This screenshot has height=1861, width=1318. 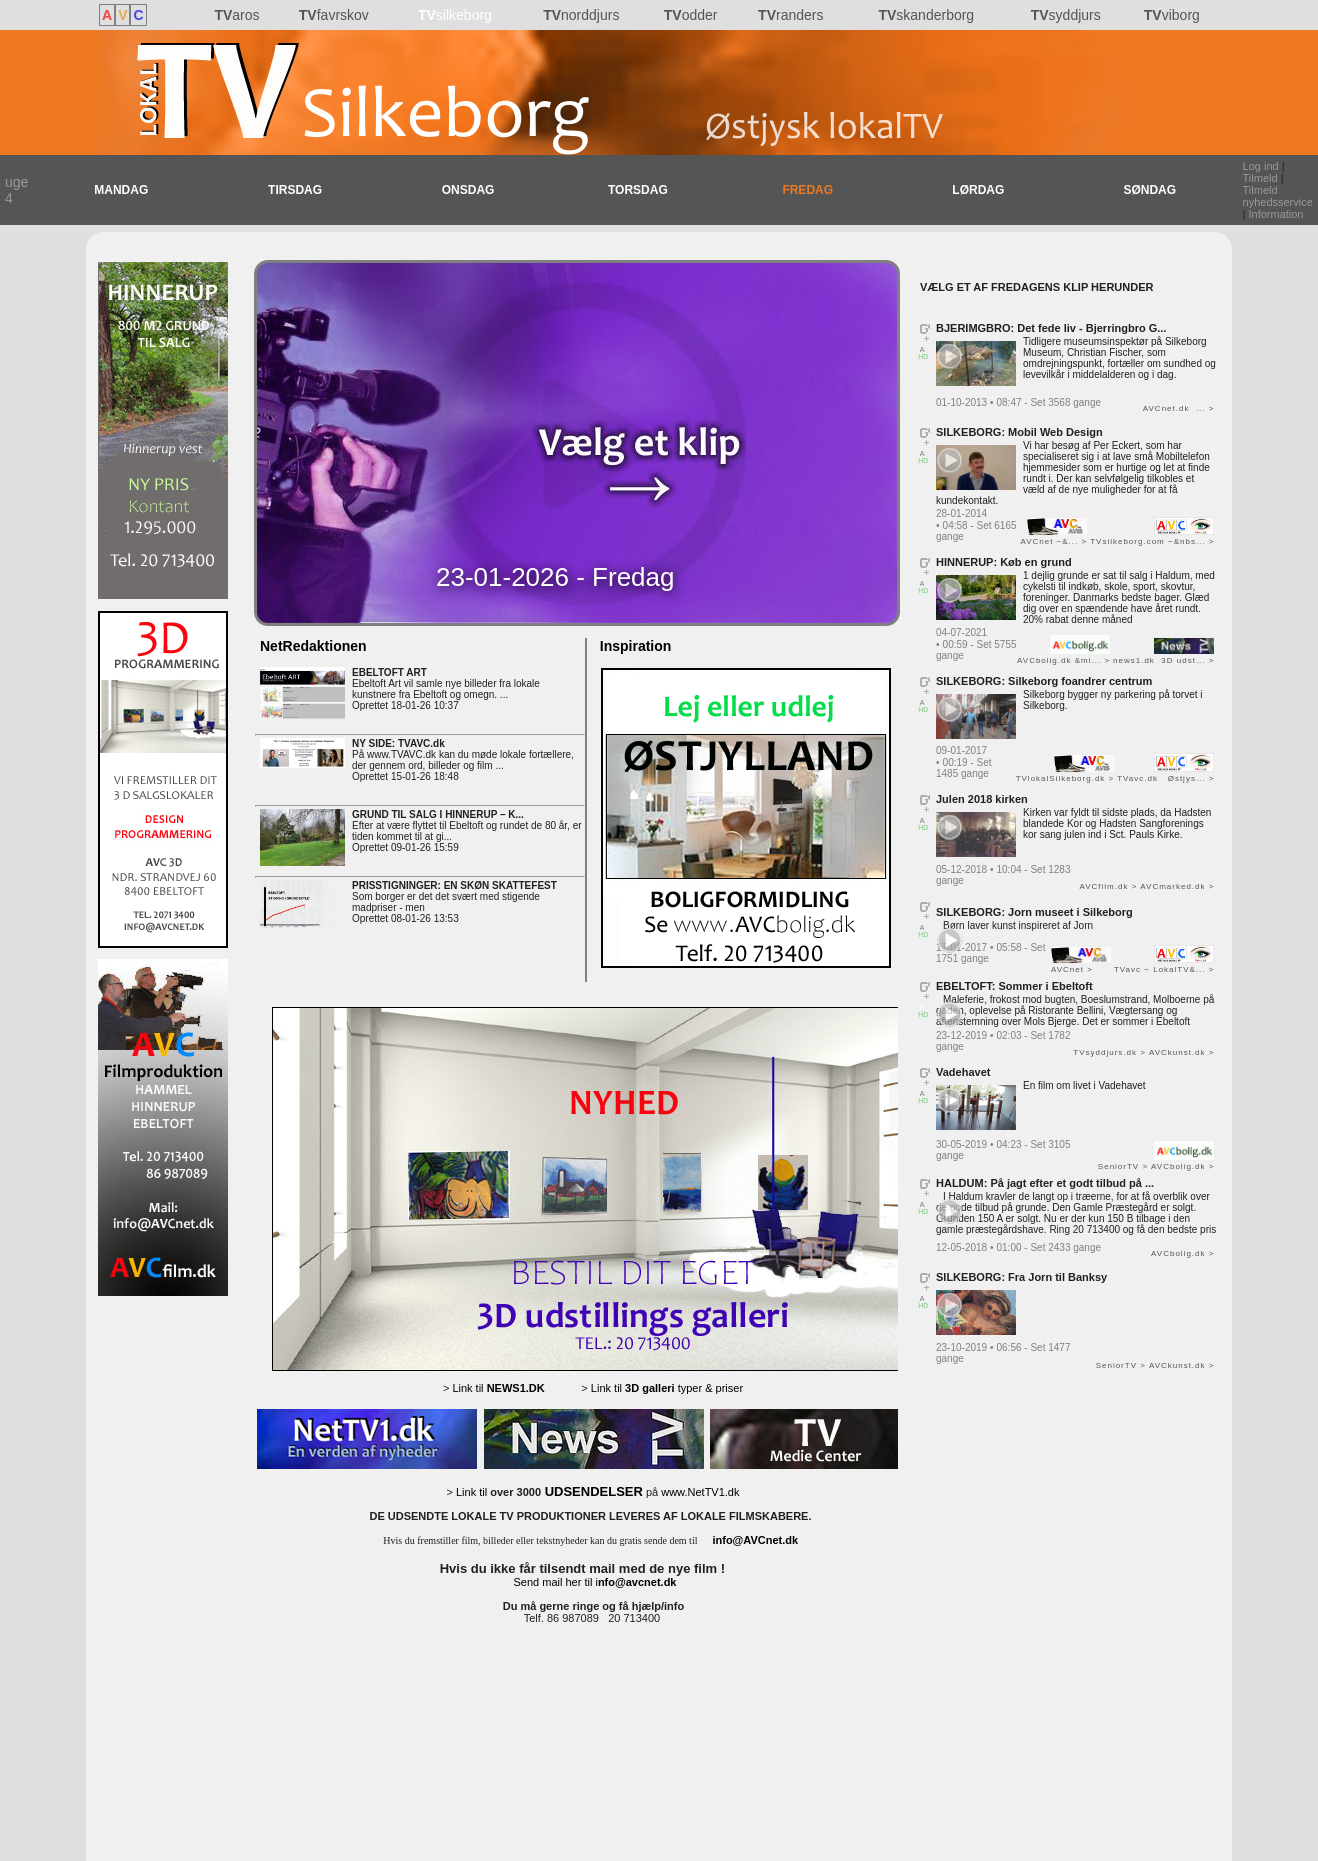 What do you see at coordinates (1149, 190) in the screenshot?
I see `SØNDAG` at bounding box center [1149, 190].